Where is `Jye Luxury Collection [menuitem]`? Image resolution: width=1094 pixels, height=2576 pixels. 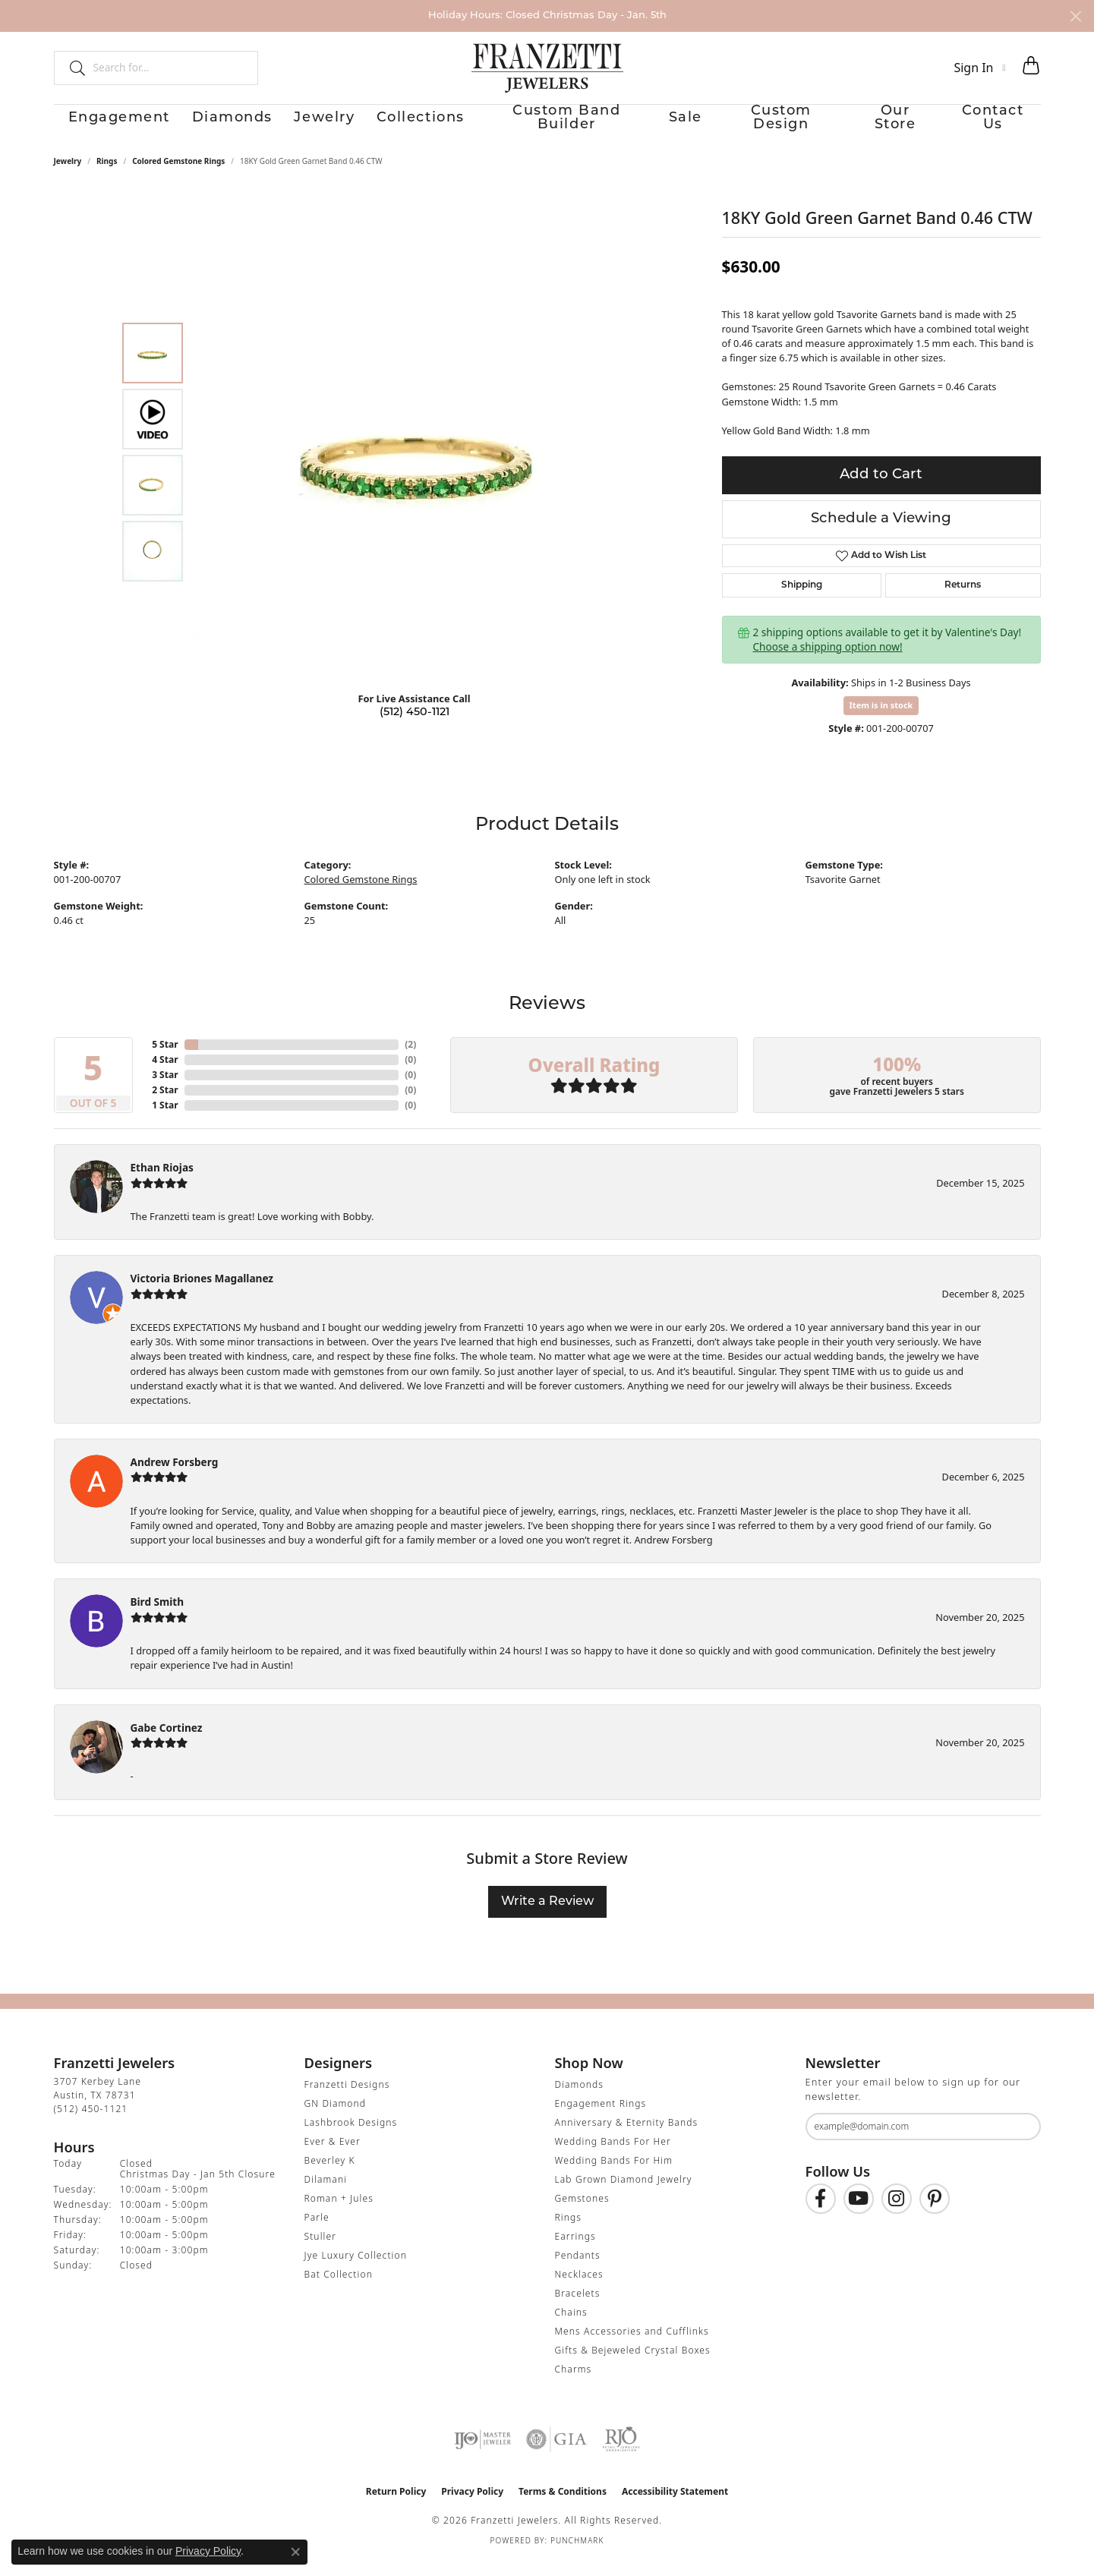 Jye Luxury Collection [menuitem] is located at coordinates (355, 2269).